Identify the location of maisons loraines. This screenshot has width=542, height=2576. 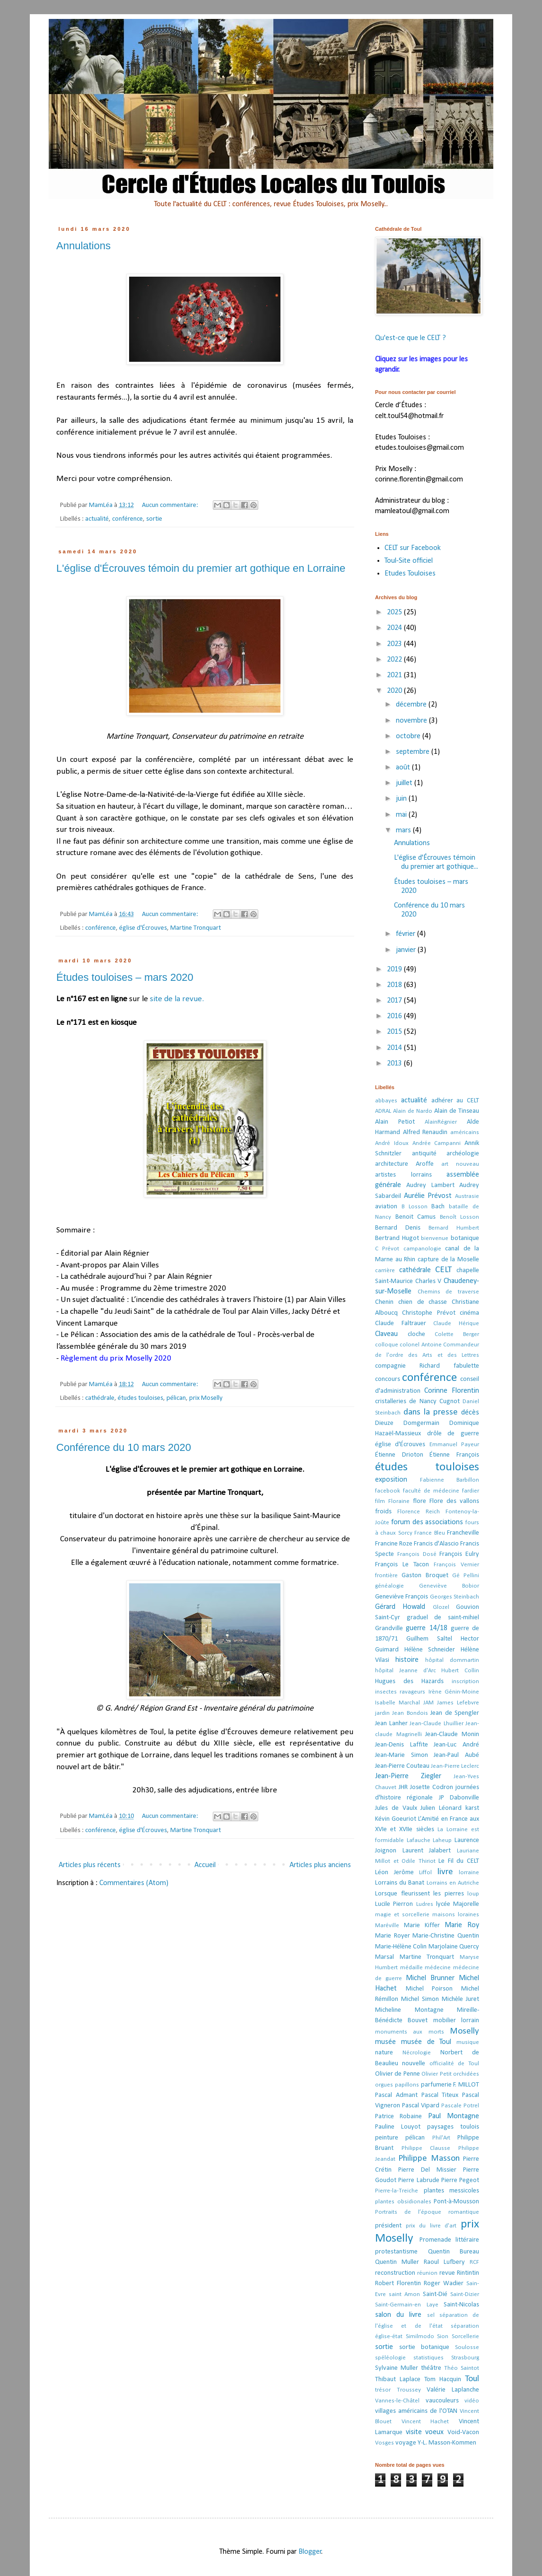
(455, 1915).